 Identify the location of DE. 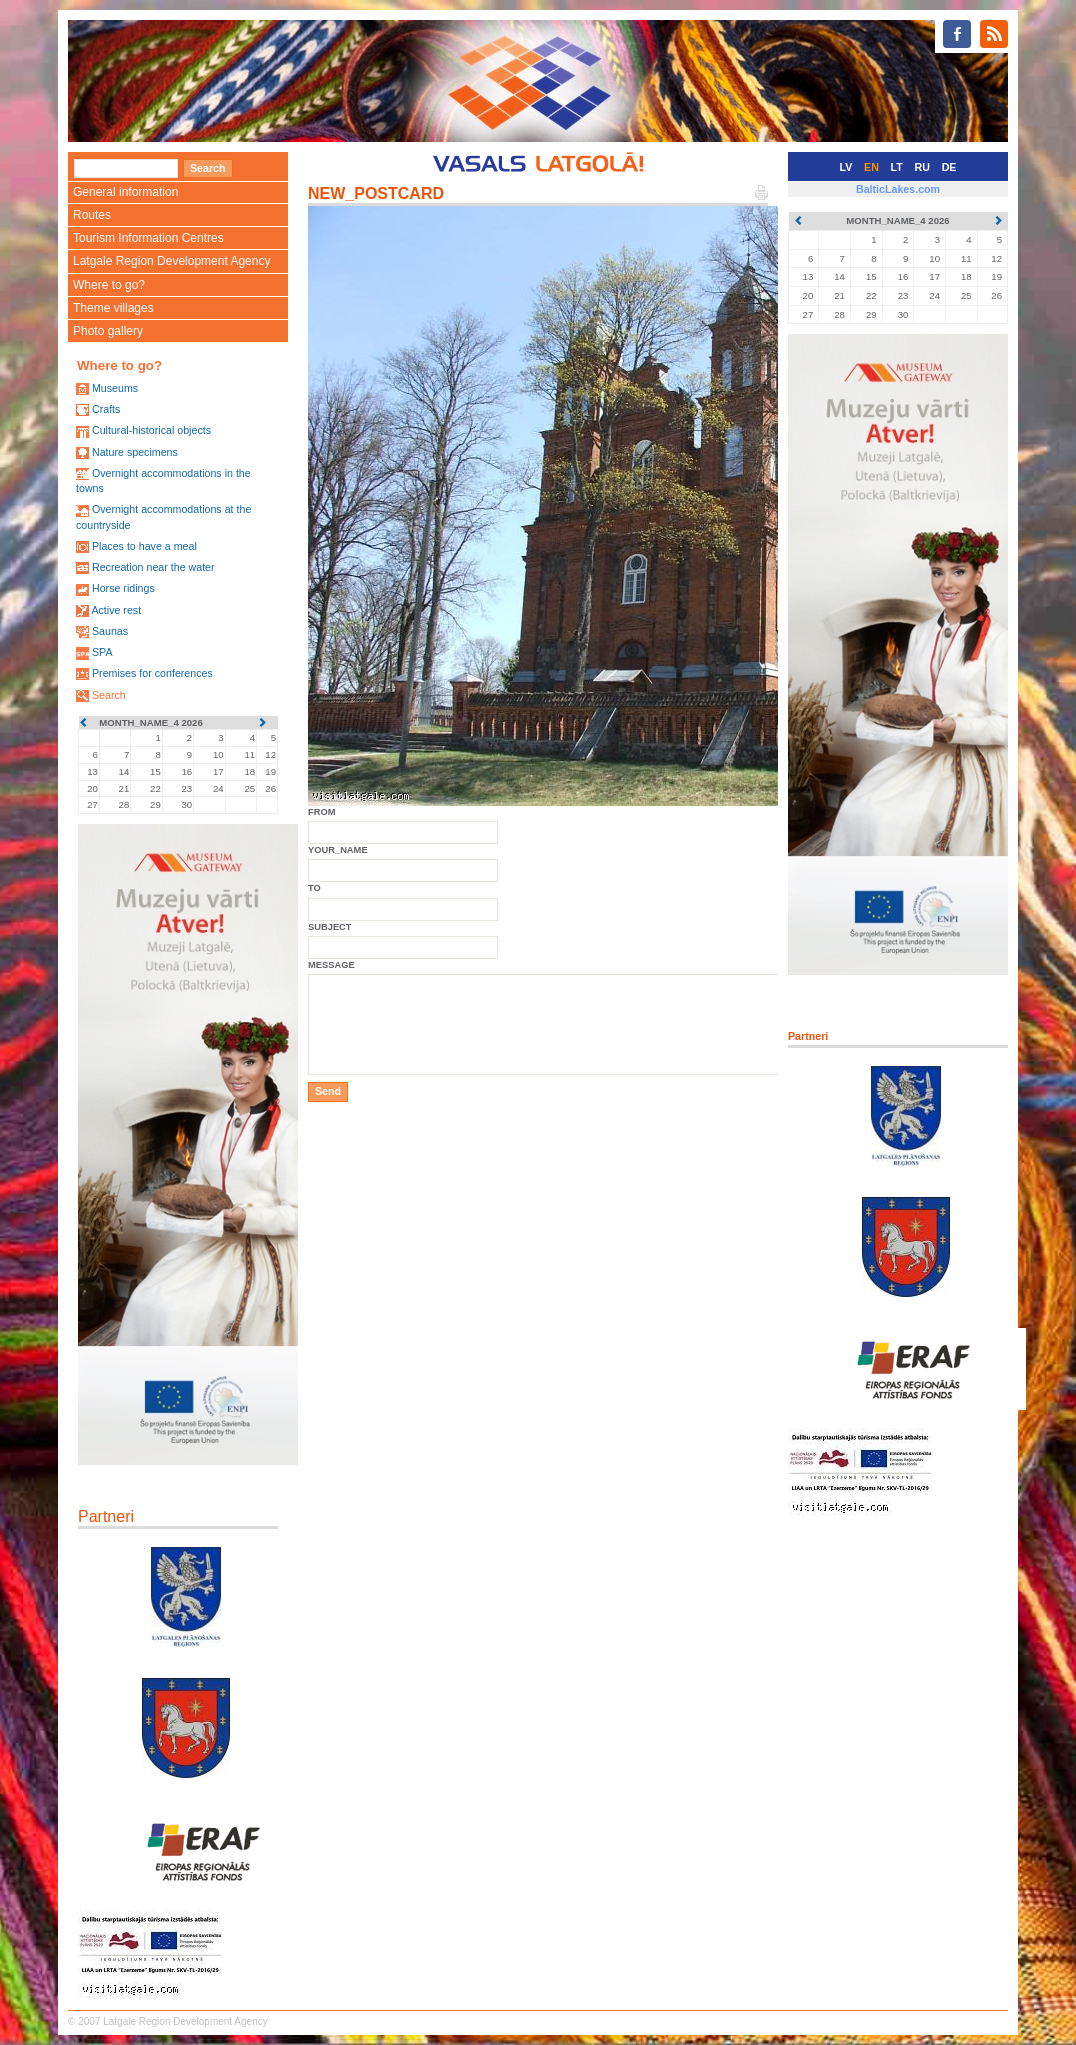
(949, 167).